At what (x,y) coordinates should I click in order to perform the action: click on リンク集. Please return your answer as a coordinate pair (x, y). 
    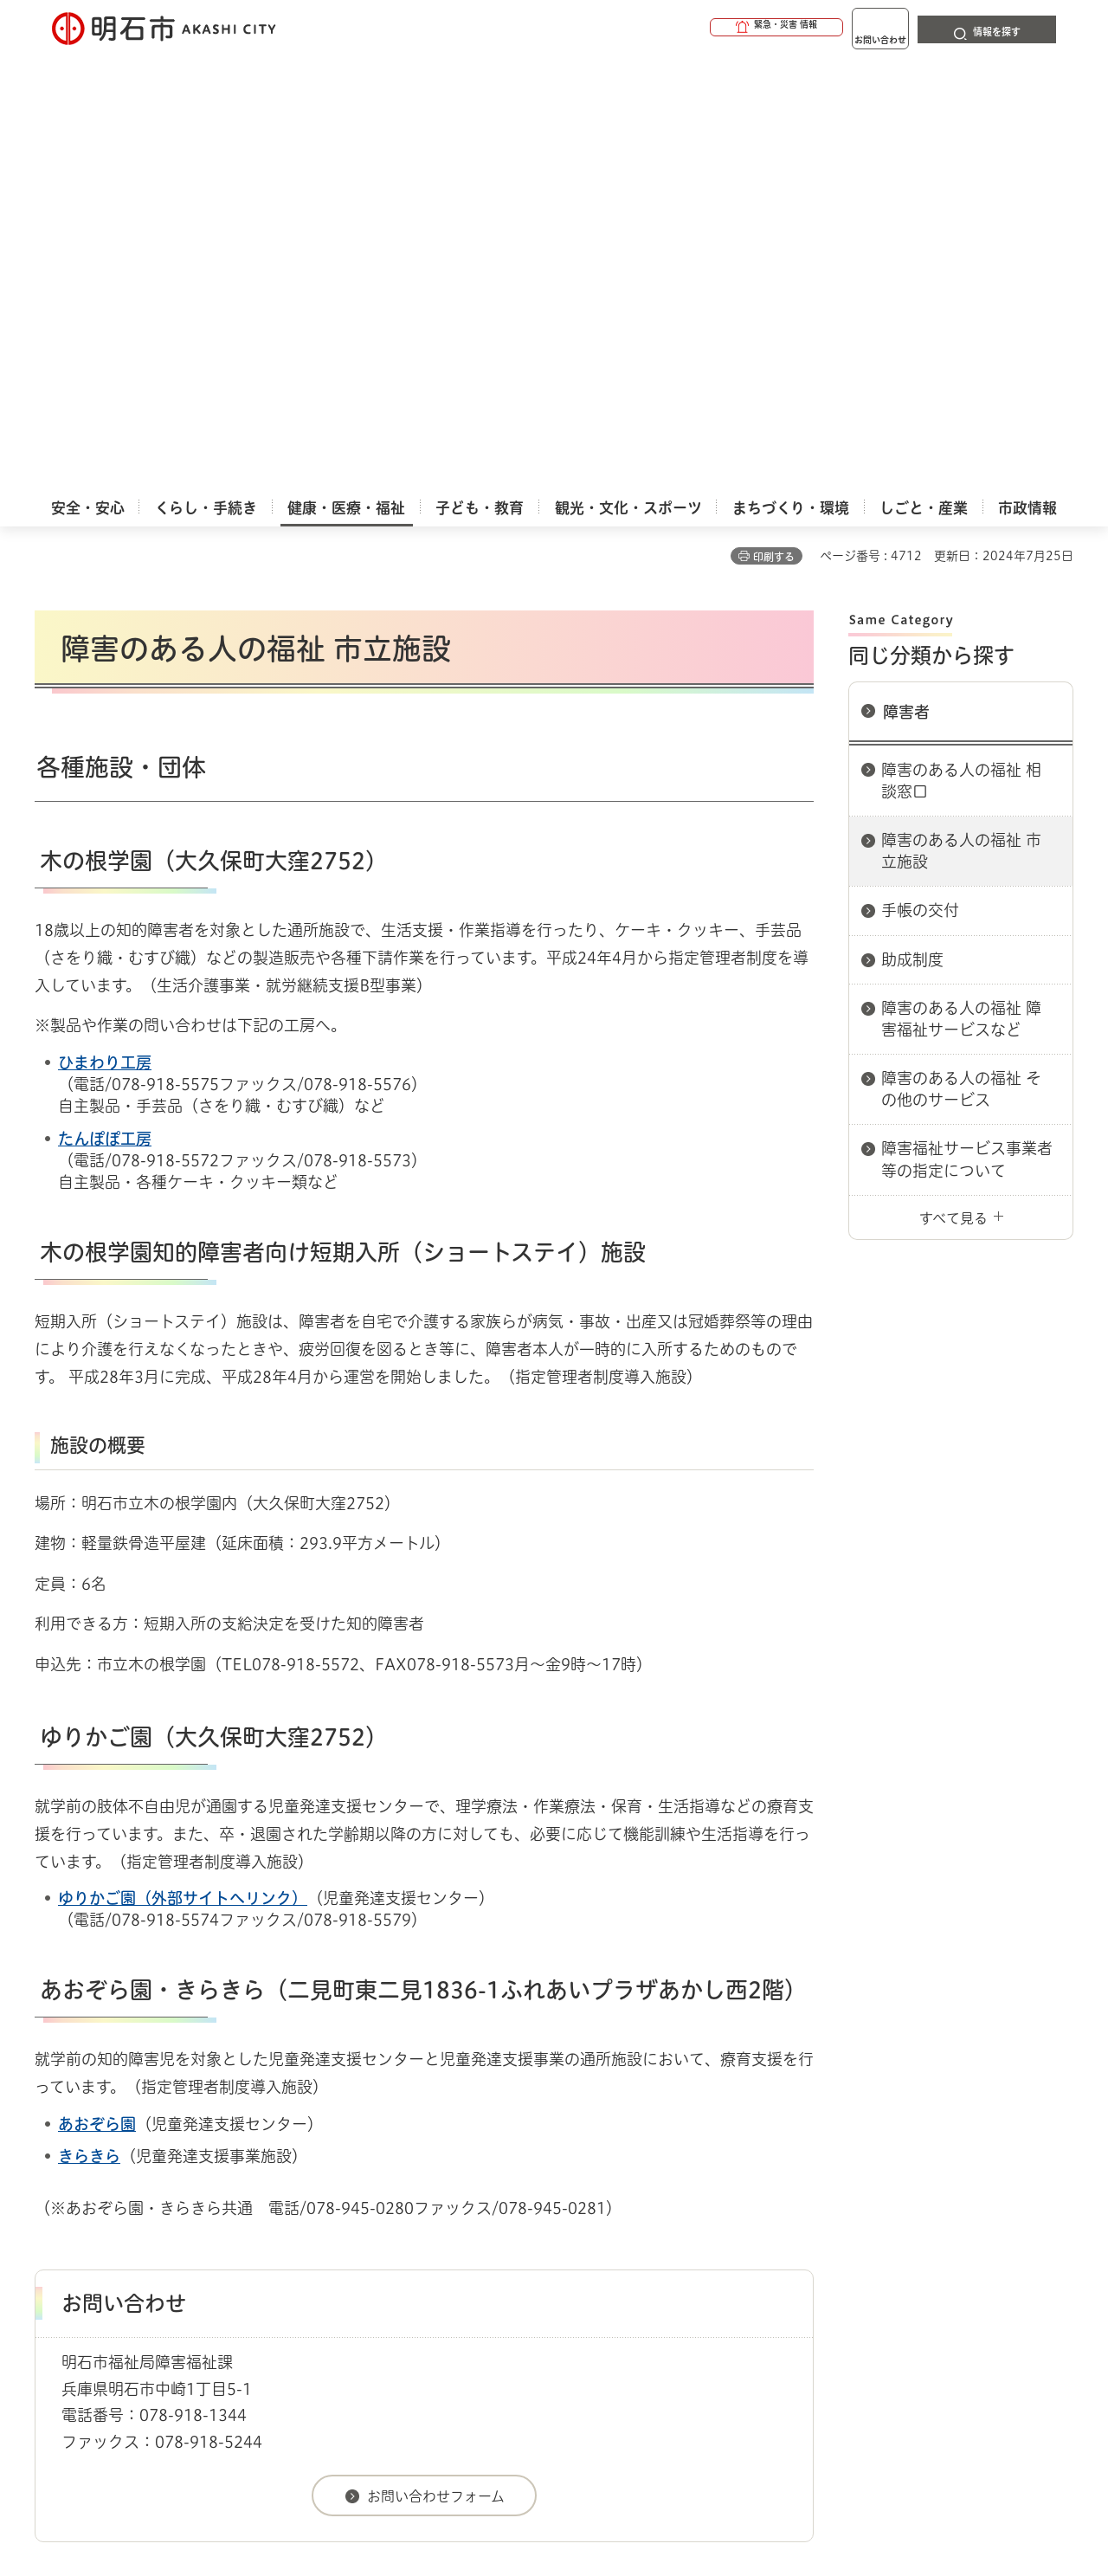
    Looking at the image, I should click on (832, 2227).